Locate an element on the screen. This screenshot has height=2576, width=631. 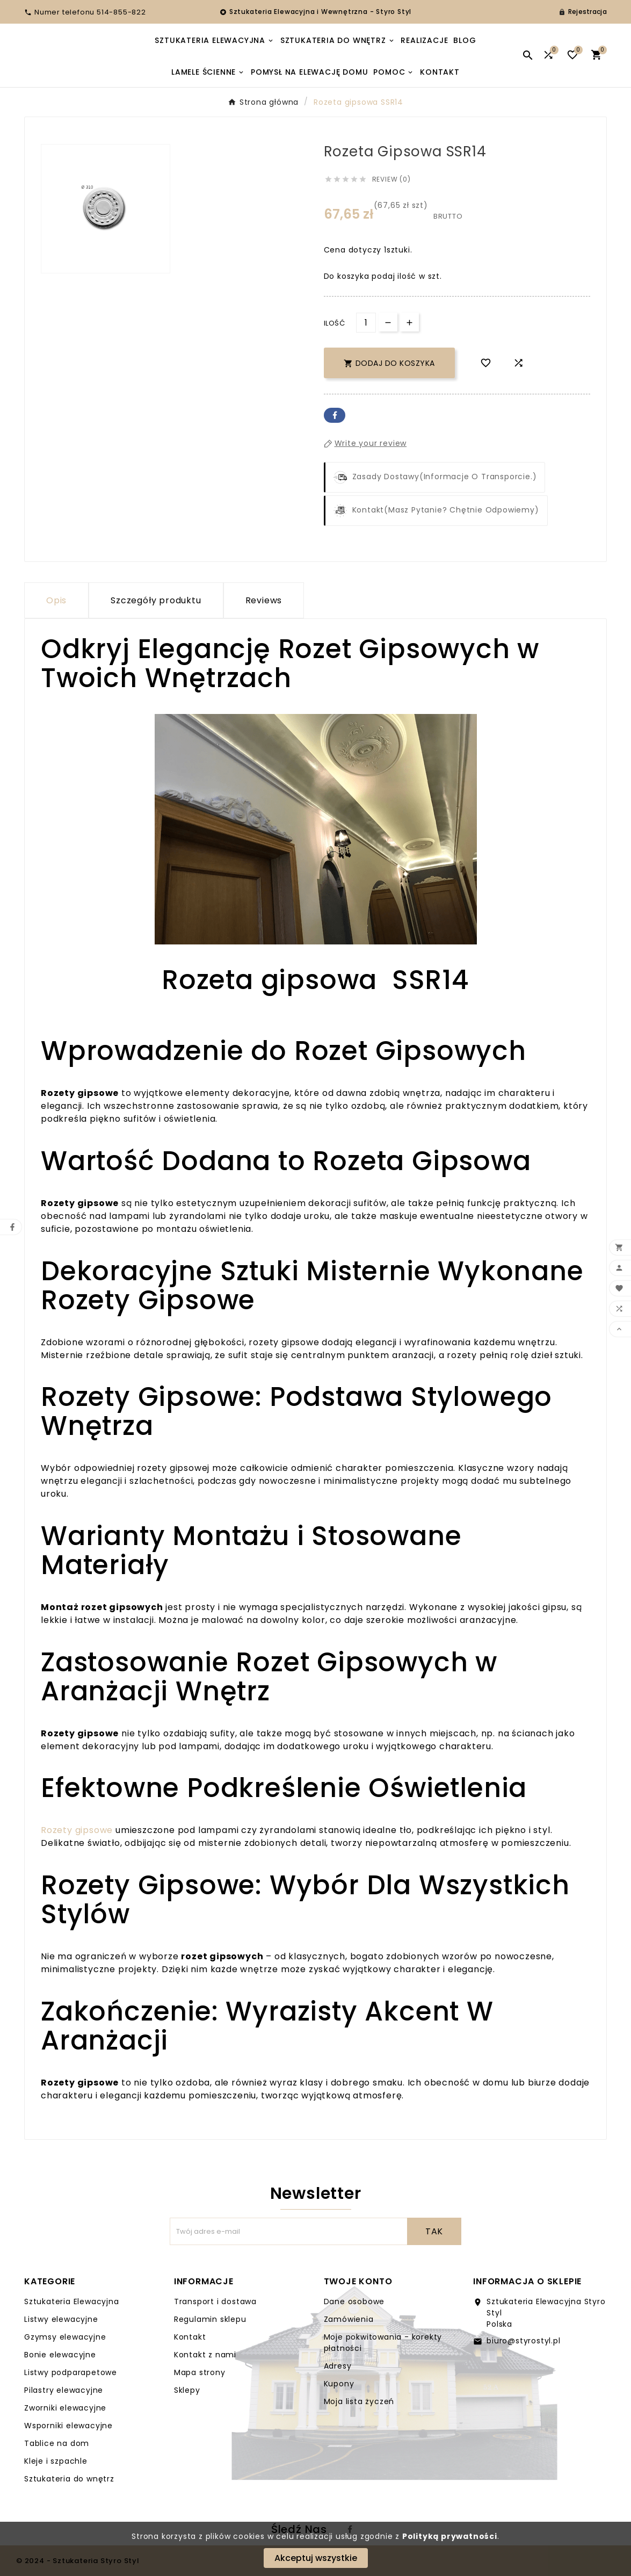
Listwy elewacyjne is located at coordinates (61, 2319).